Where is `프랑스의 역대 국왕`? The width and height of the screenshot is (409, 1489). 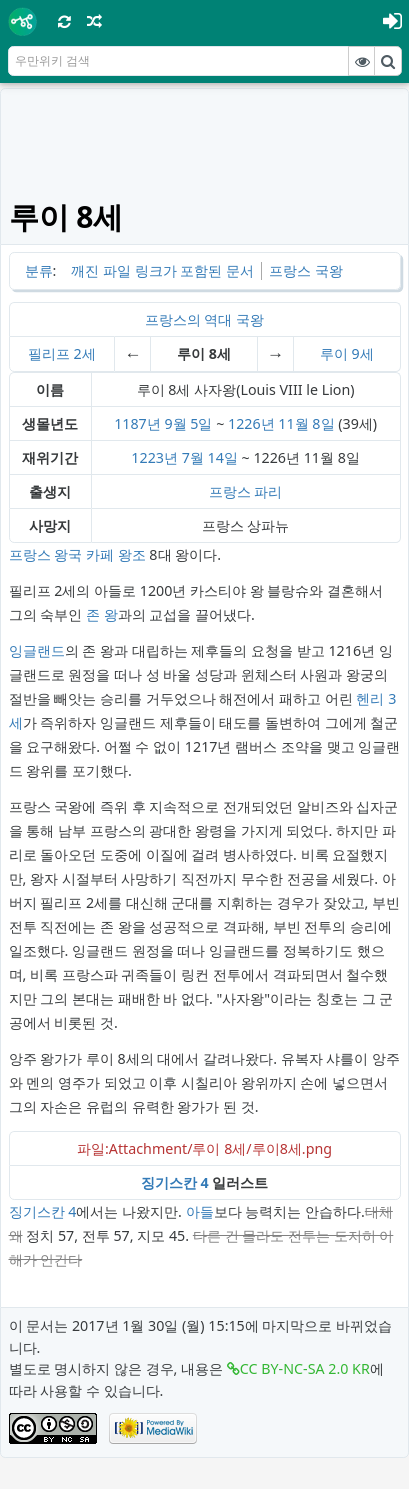 프랑스의 역대 국왕 is located at coordinates (204, 319).